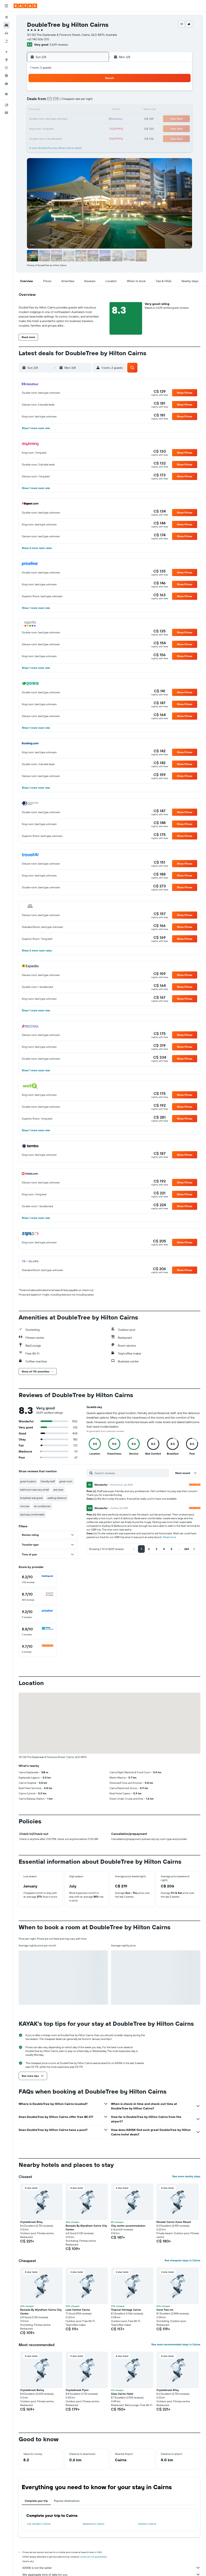  Describe the element at coordinates (131, 1473) in the screenshot. I see `[Search reviews]` at that location.